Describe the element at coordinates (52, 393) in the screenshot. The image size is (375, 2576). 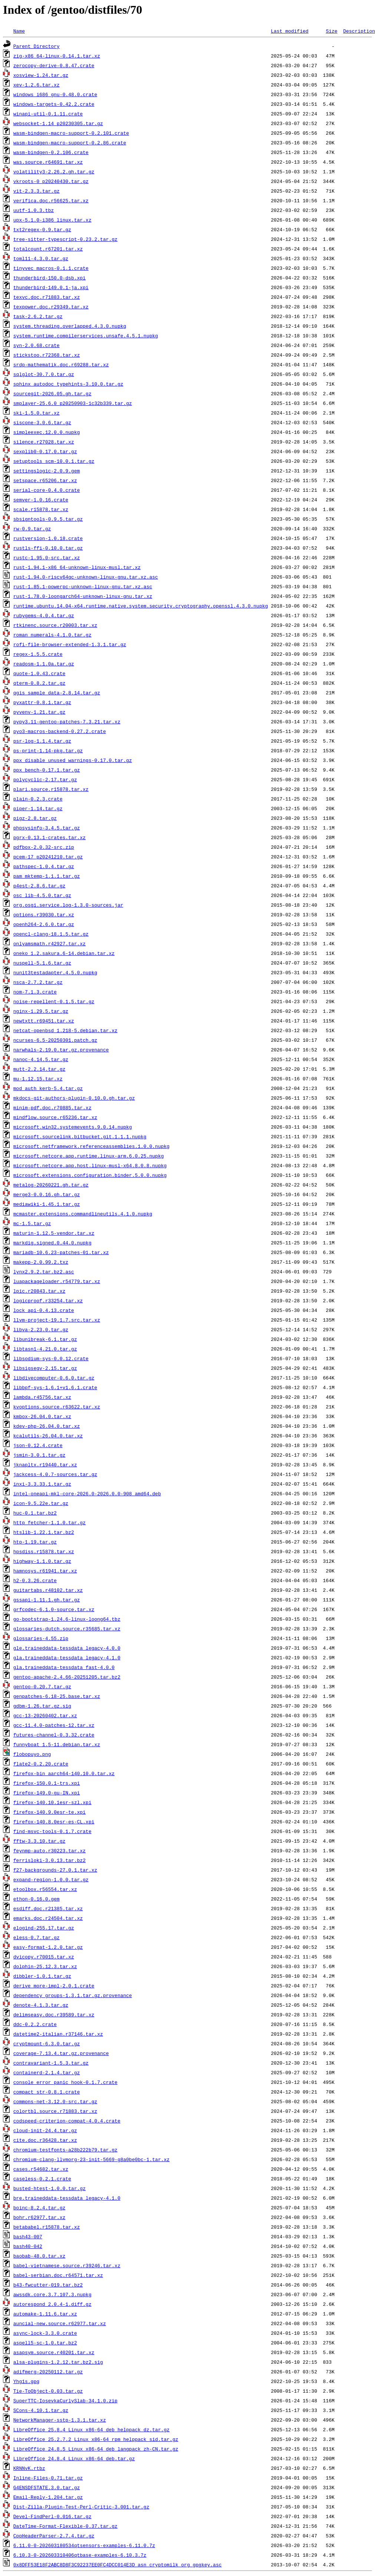
I see `sourcegit-2026.05.gh.tar.gz` at that location.